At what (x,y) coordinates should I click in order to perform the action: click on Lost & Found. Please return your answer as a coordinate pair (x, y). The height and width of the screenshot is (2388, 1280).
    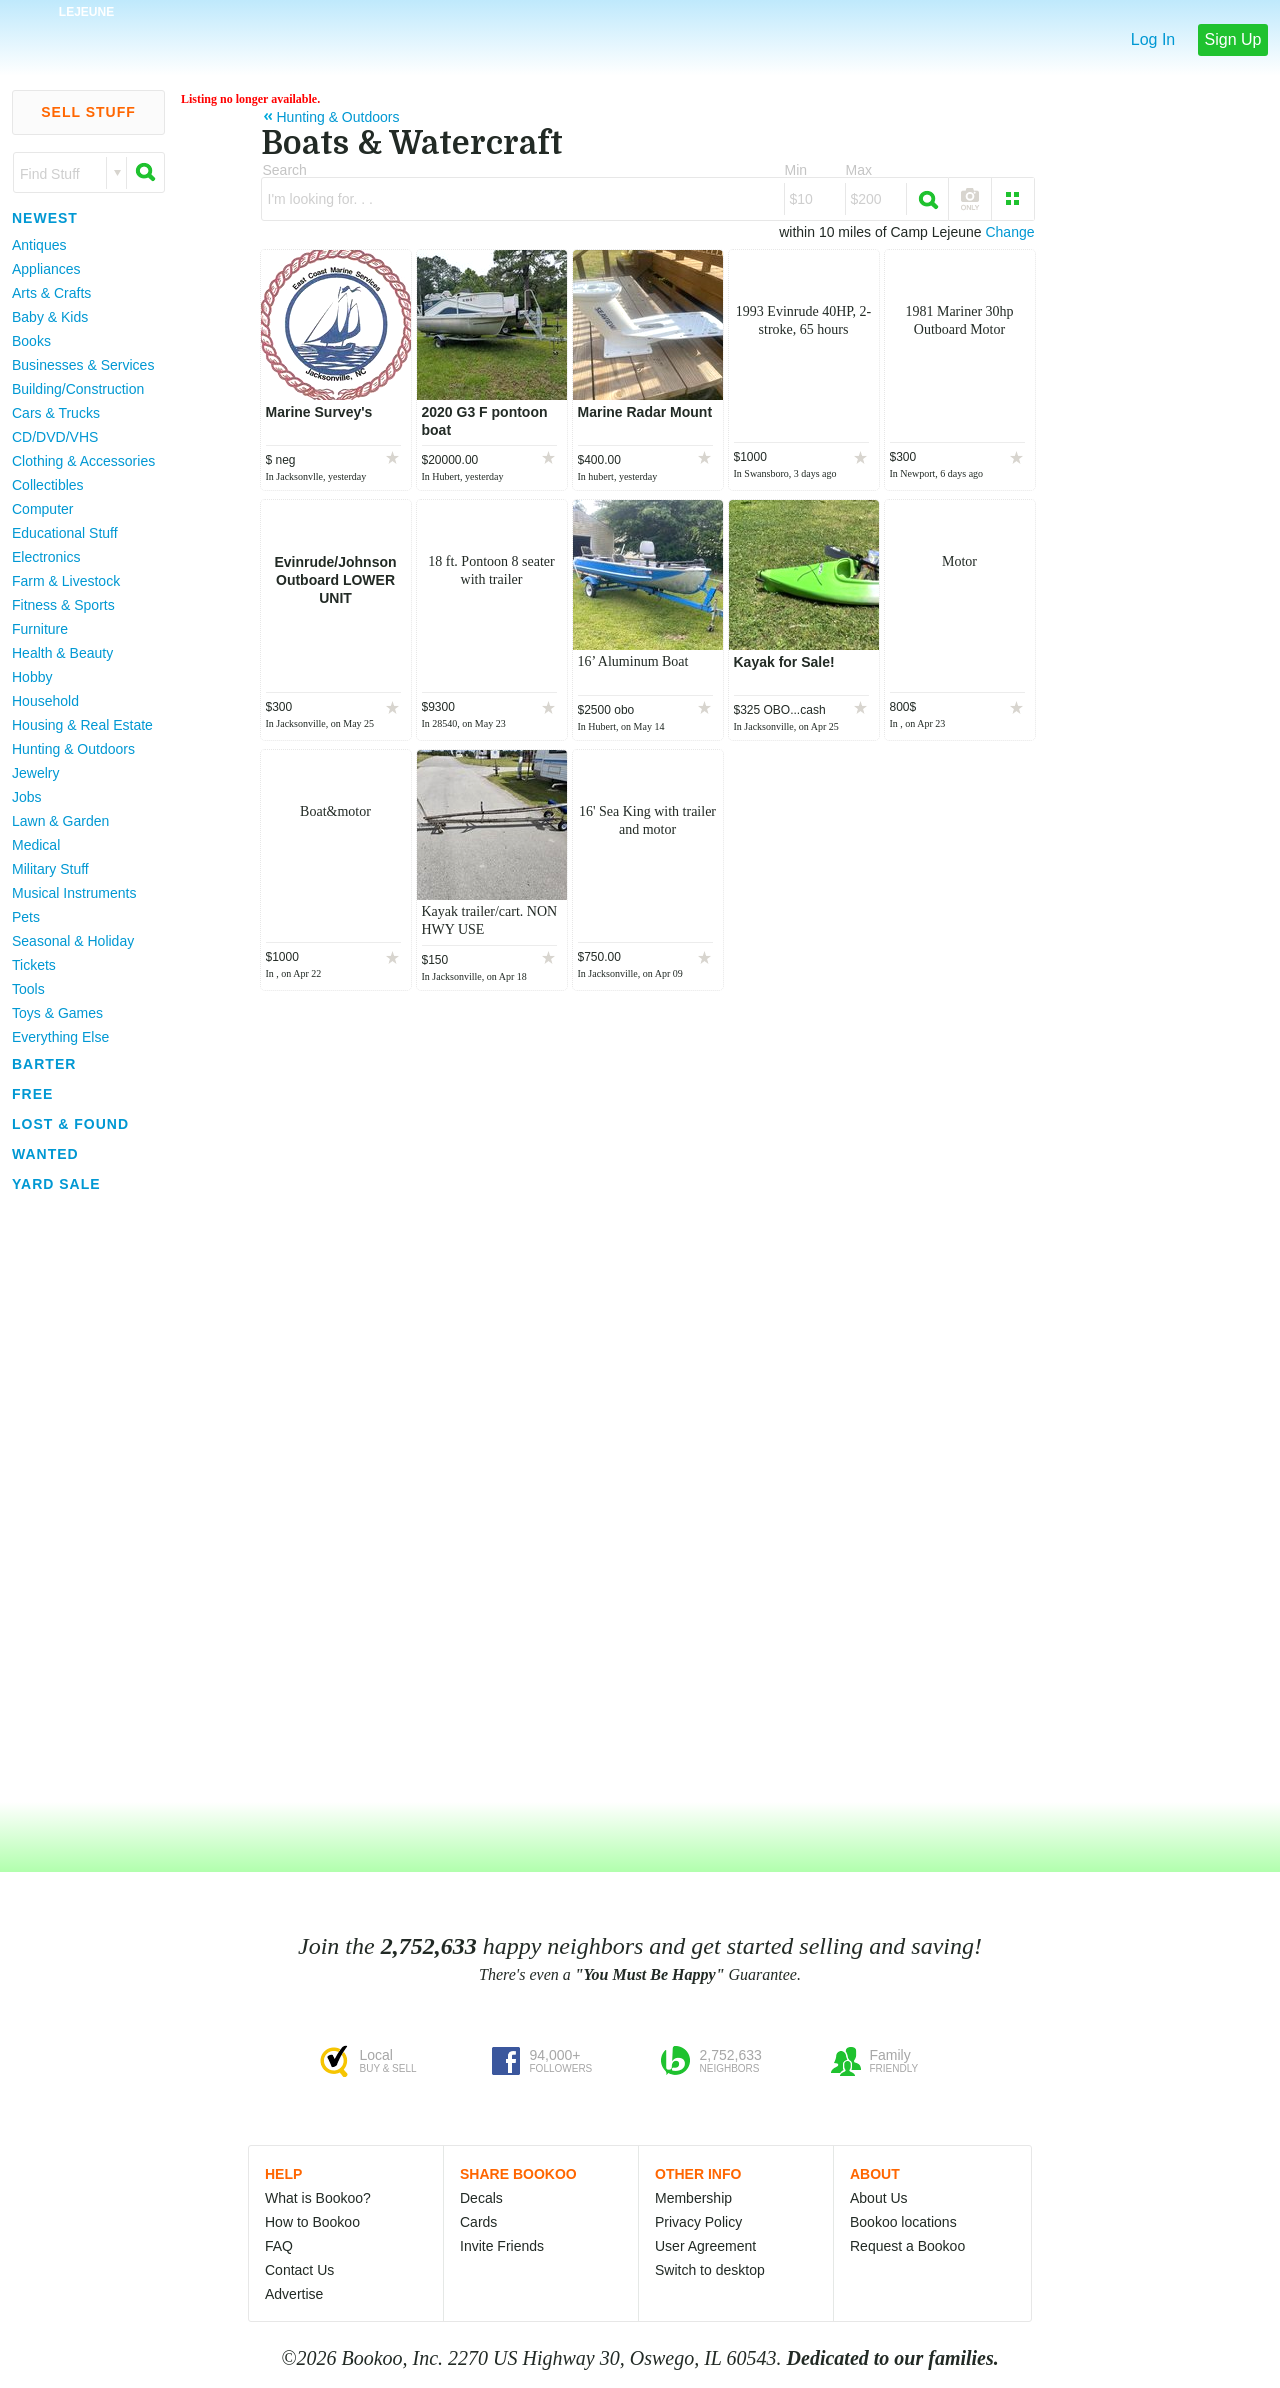
    Looking at the image, I should click on (70, 1124).